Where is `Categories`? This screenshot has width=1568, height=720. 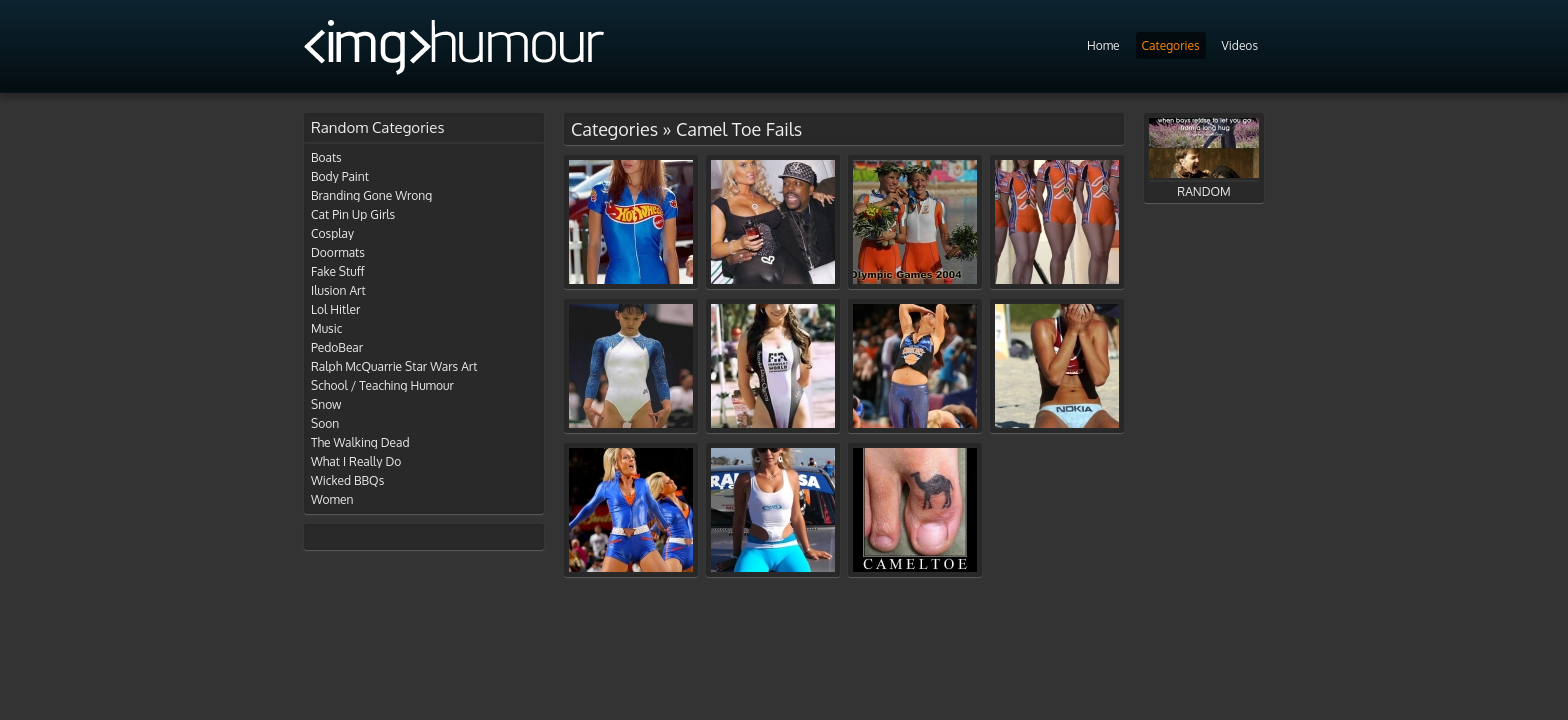
Categories is located at coordinates (1171, 45).